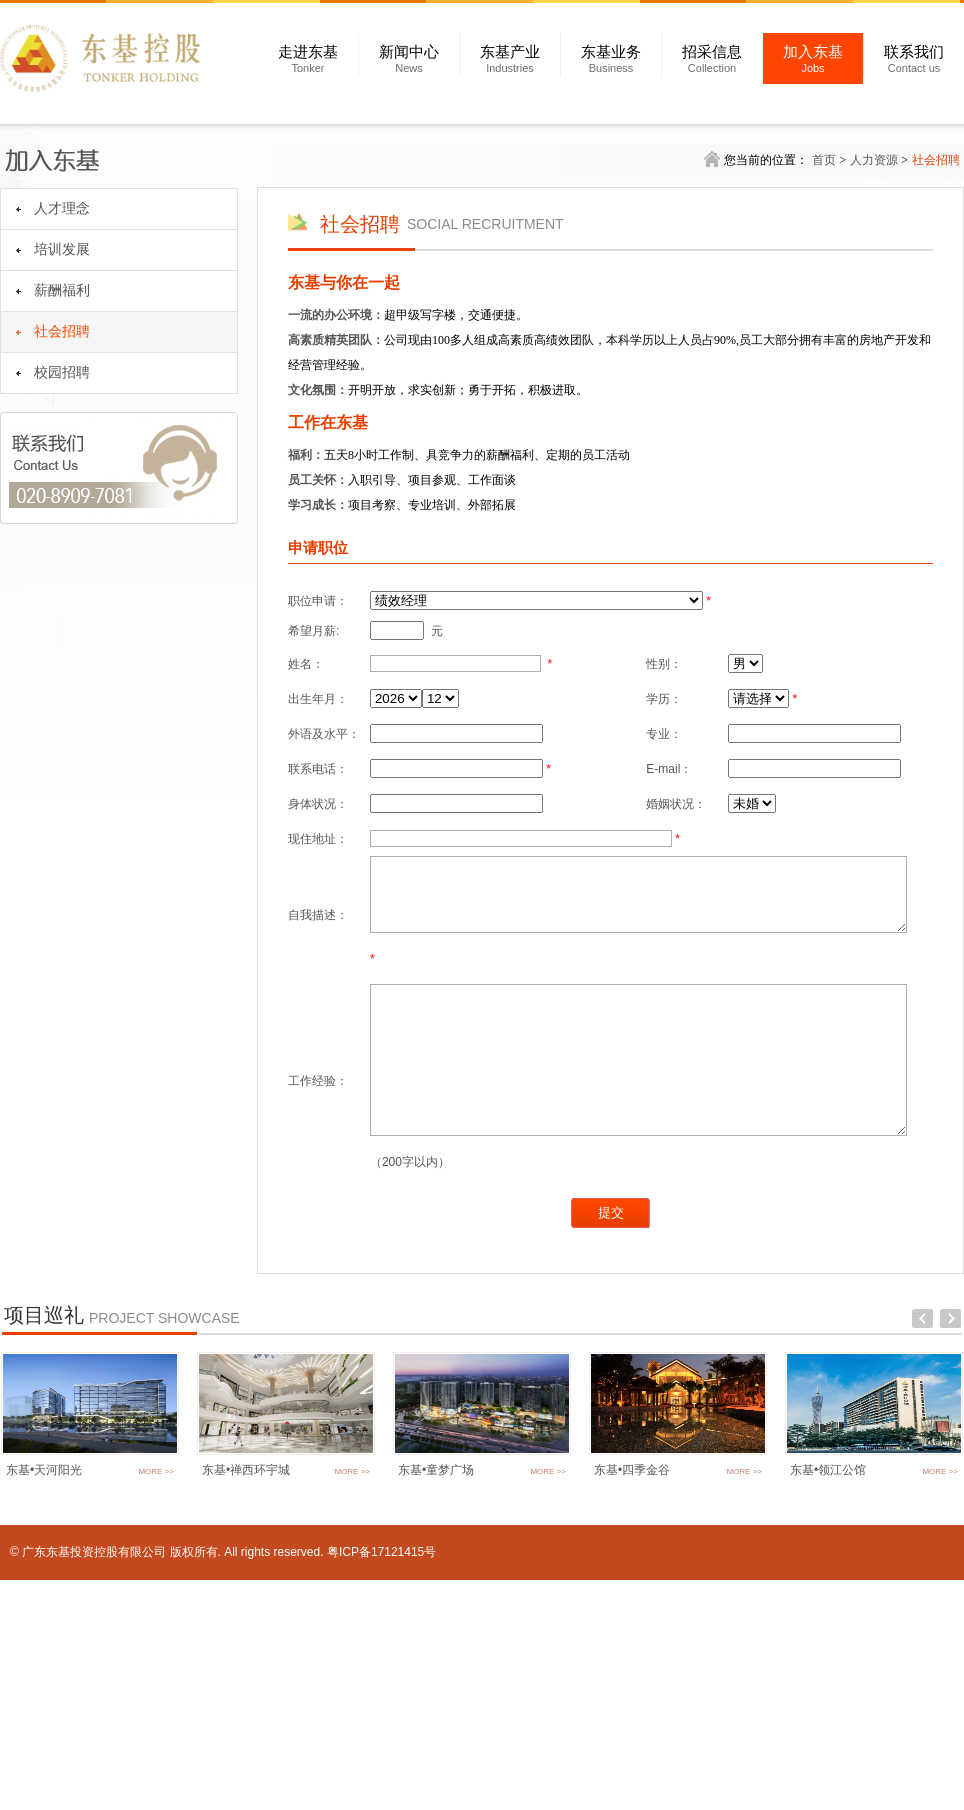 This screenshot has height=1810, width=964. I want to click on 东基•童梦广场, so click(436, 1700).